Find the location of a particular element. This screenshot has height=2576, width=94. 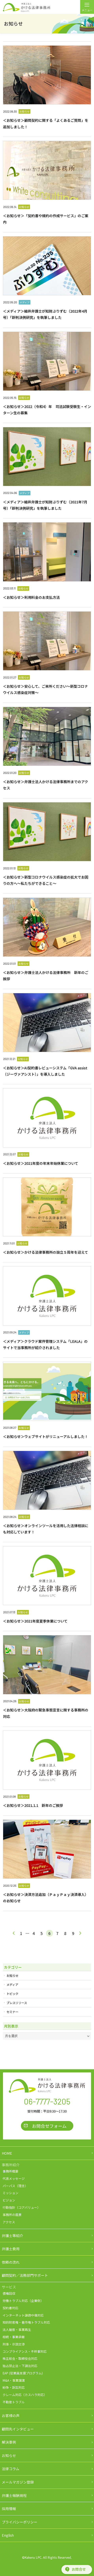

パーパス（理念） is located at coordinates (15, 2185).